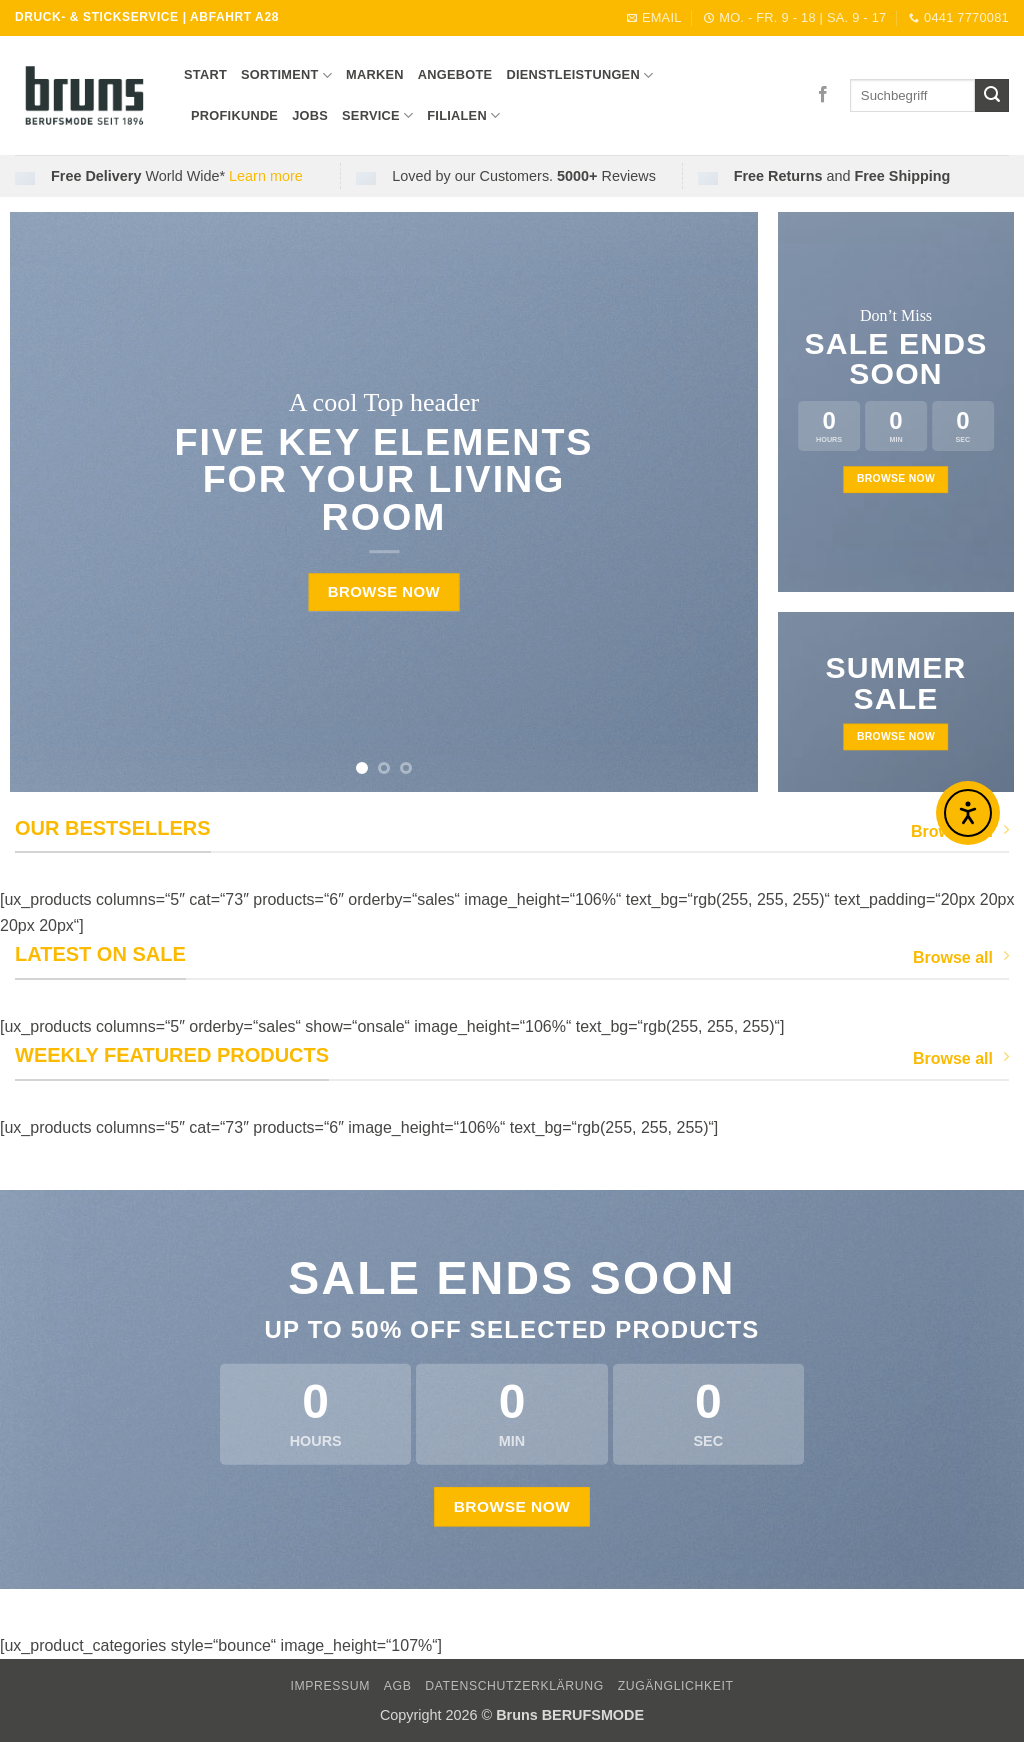 This screenshot has width=1024, height=1742. Describe the element at coordinates (992, 96) in the screenshot. I see `[Übermitteln]` at that location.